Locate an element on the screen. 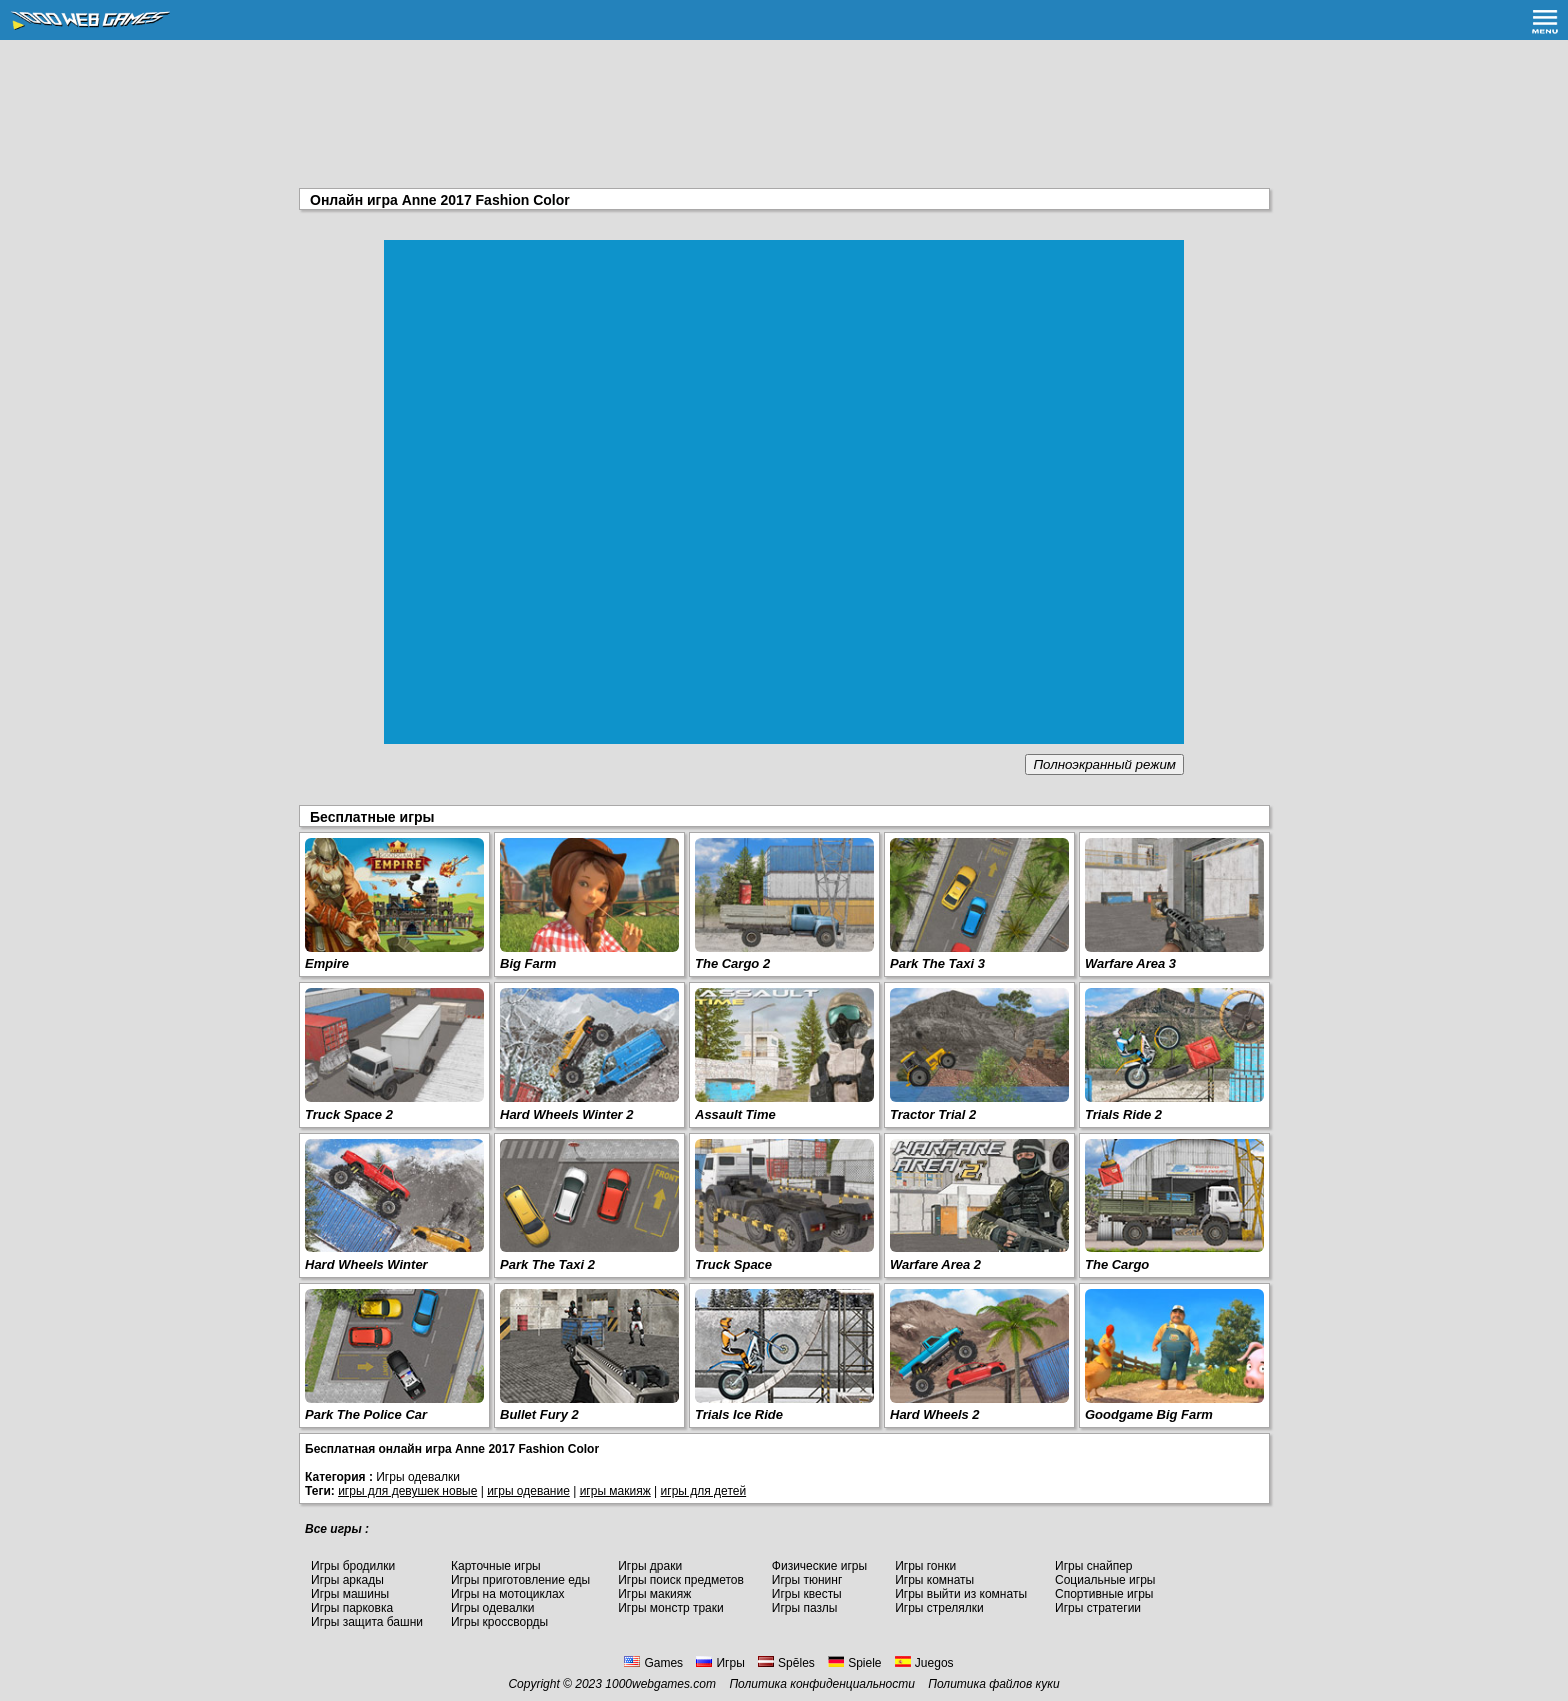  Игры выйти из комнаты is located at coordinates (961, 1594).